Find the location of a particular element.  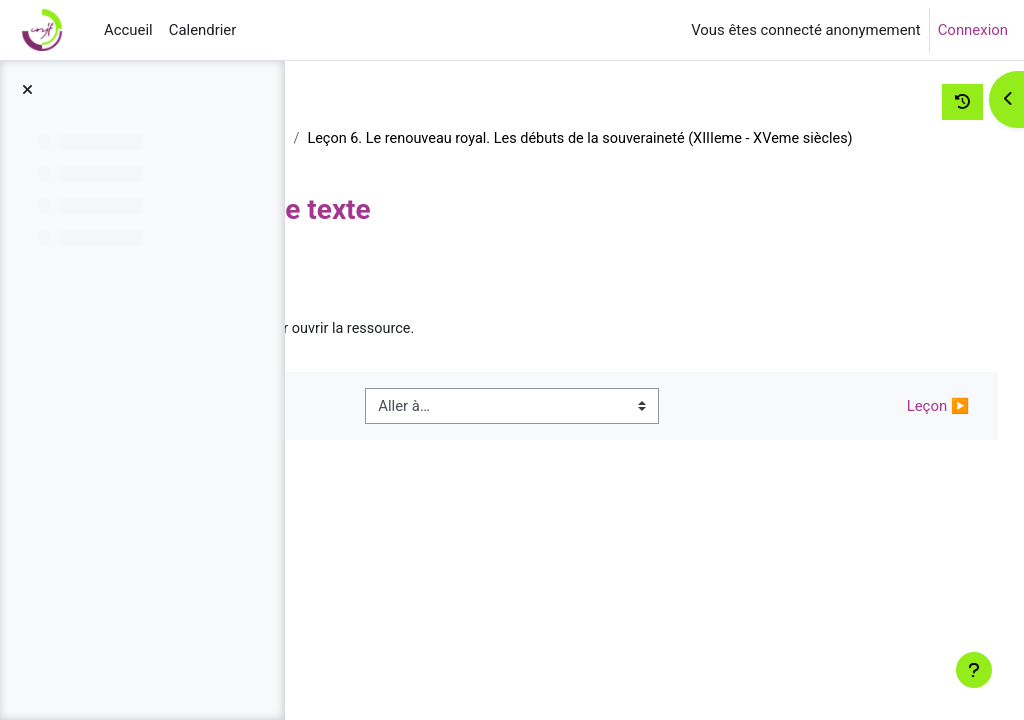

Leçon 6. Le renouveau royal. Les débuts de la souveraineté (XIIIeme - XVeme siècles) is located at coordinates (636, 162).